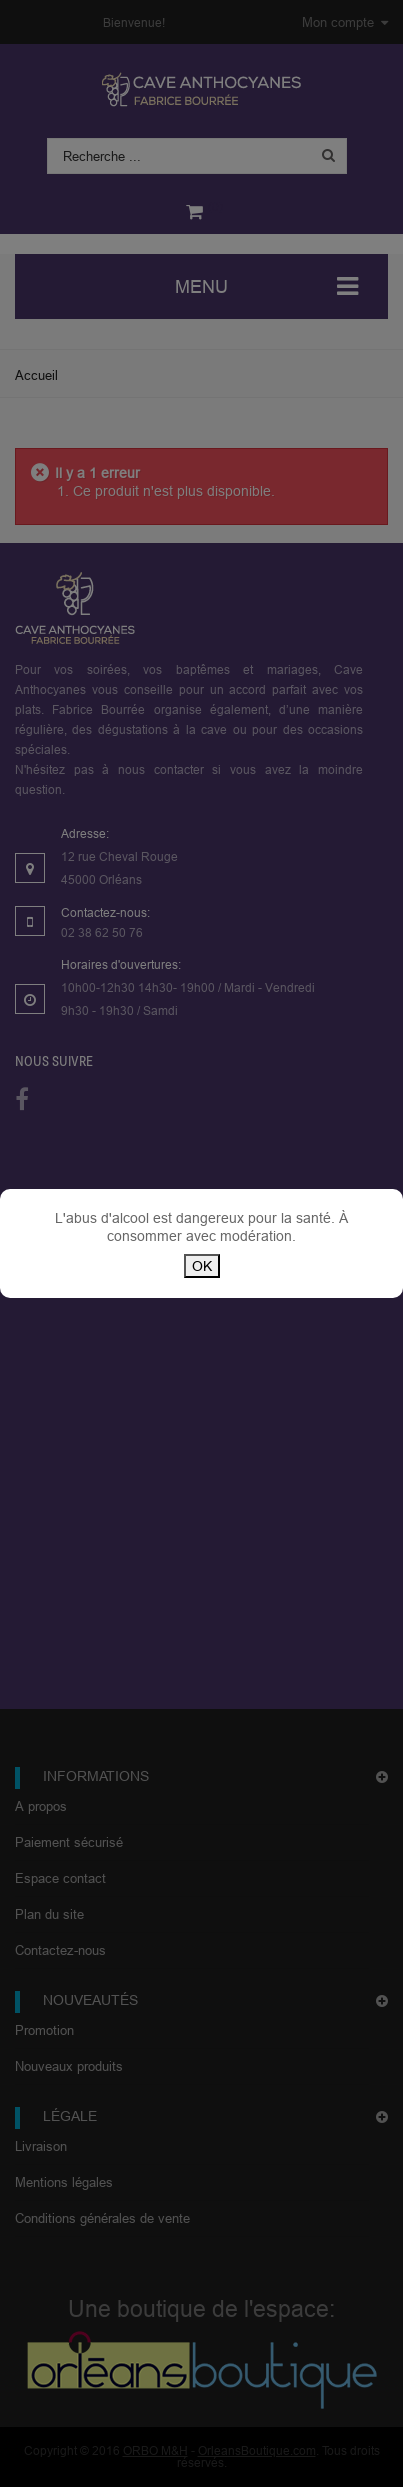  What do you see at coordinates (202, 1266) in the screenshot?
I see `OK` at bounding box center [202, 1266].